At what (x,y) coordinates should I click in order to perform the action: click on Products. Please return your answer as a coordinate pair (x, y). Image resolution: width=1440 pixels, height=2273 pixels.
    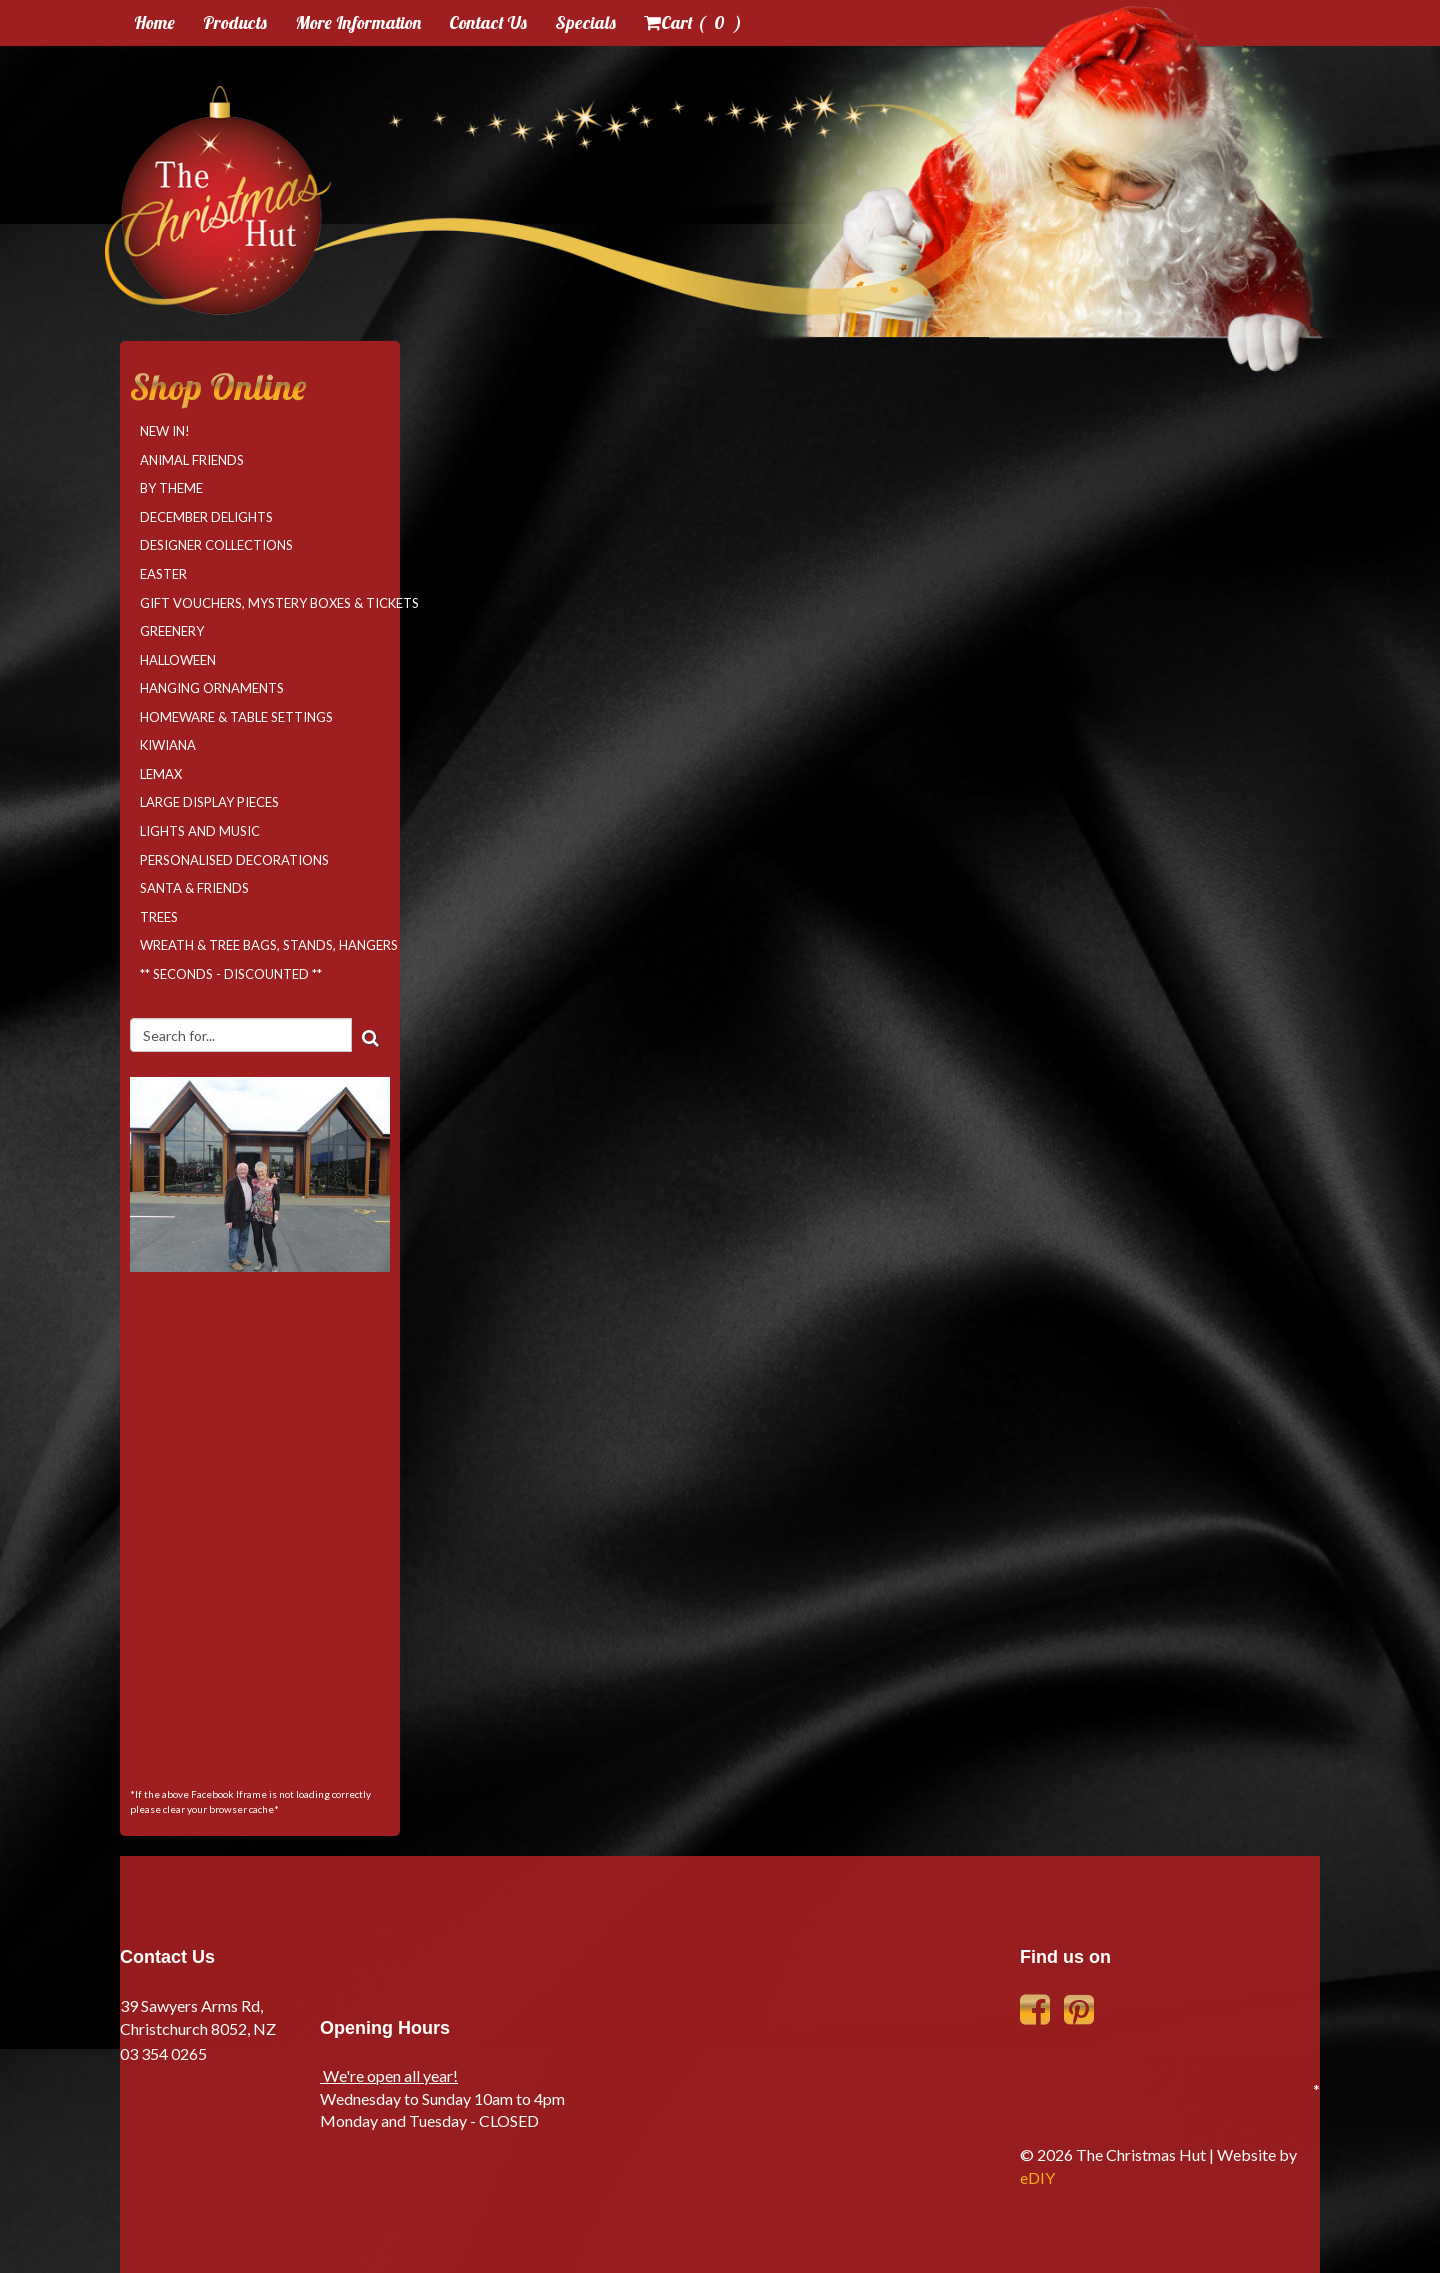
    Looking at the image, I should click on (235, 22).